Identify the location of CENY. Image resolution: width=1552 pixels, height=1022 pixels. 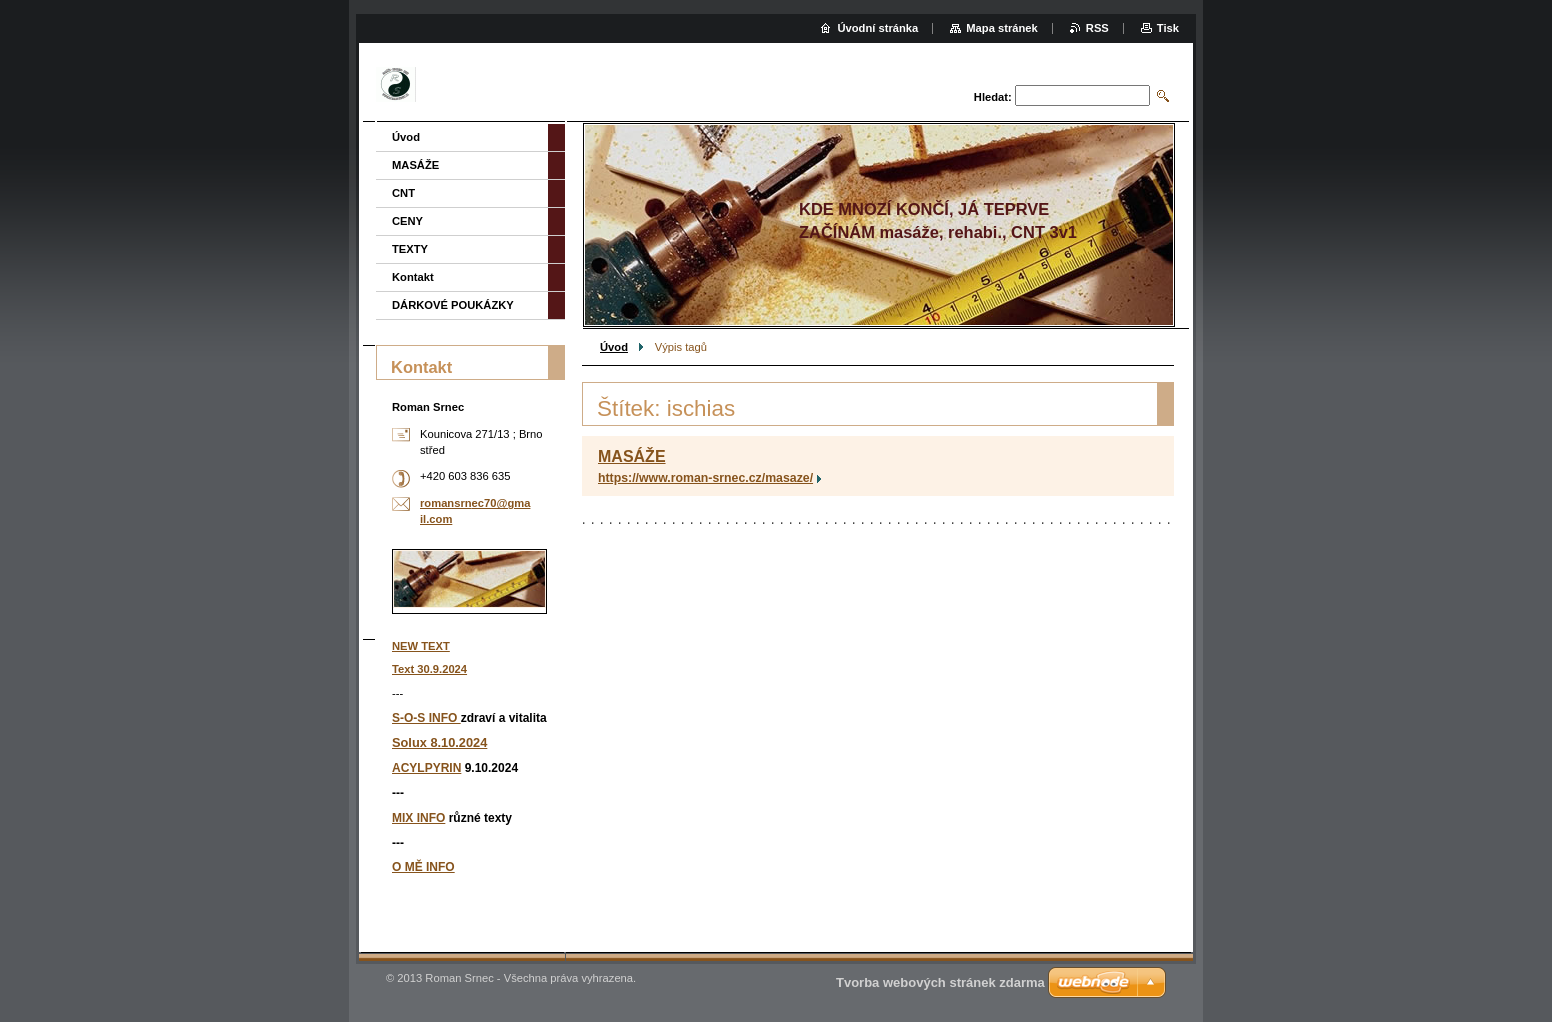
(407, 221).